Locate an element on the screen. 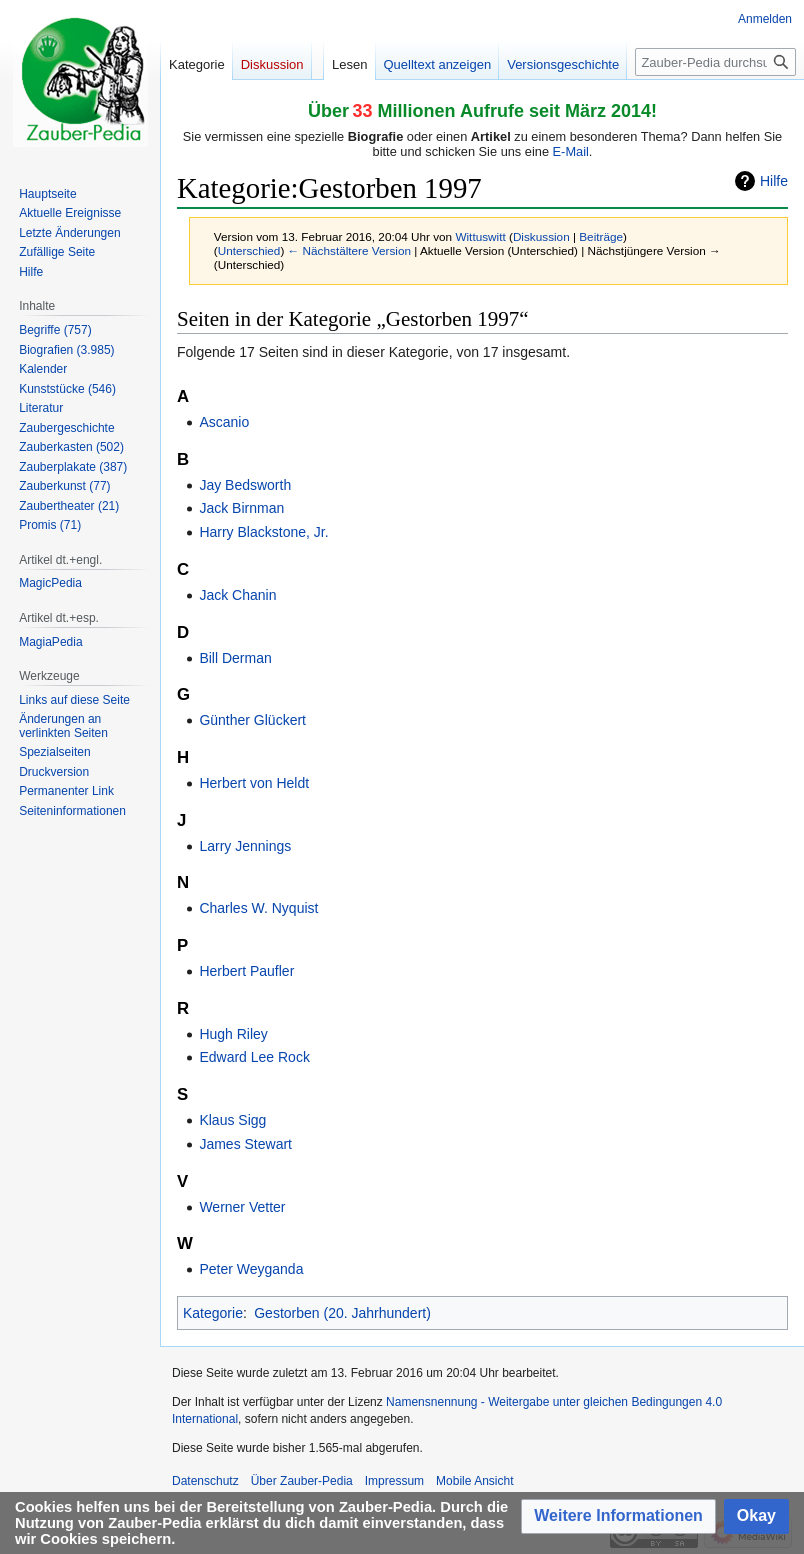 This screenshot has width=804, height=1554. Peter Weyganda is located at coordinates (251, 1269).